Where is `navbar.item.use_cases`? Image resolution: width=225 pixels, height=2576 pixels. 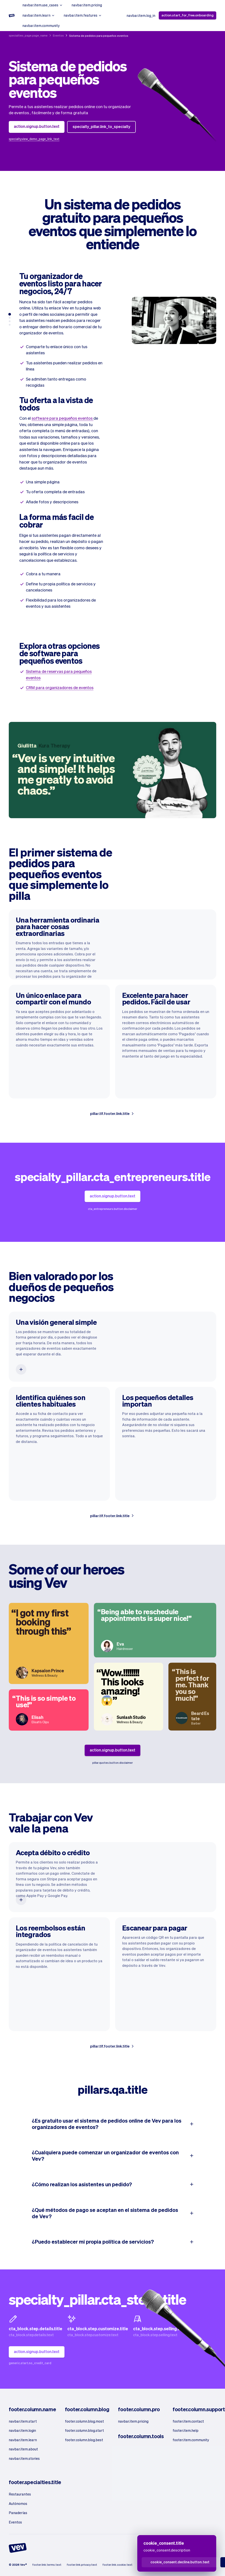
navbar.item.use_cases is located at coordinates (42, 5).